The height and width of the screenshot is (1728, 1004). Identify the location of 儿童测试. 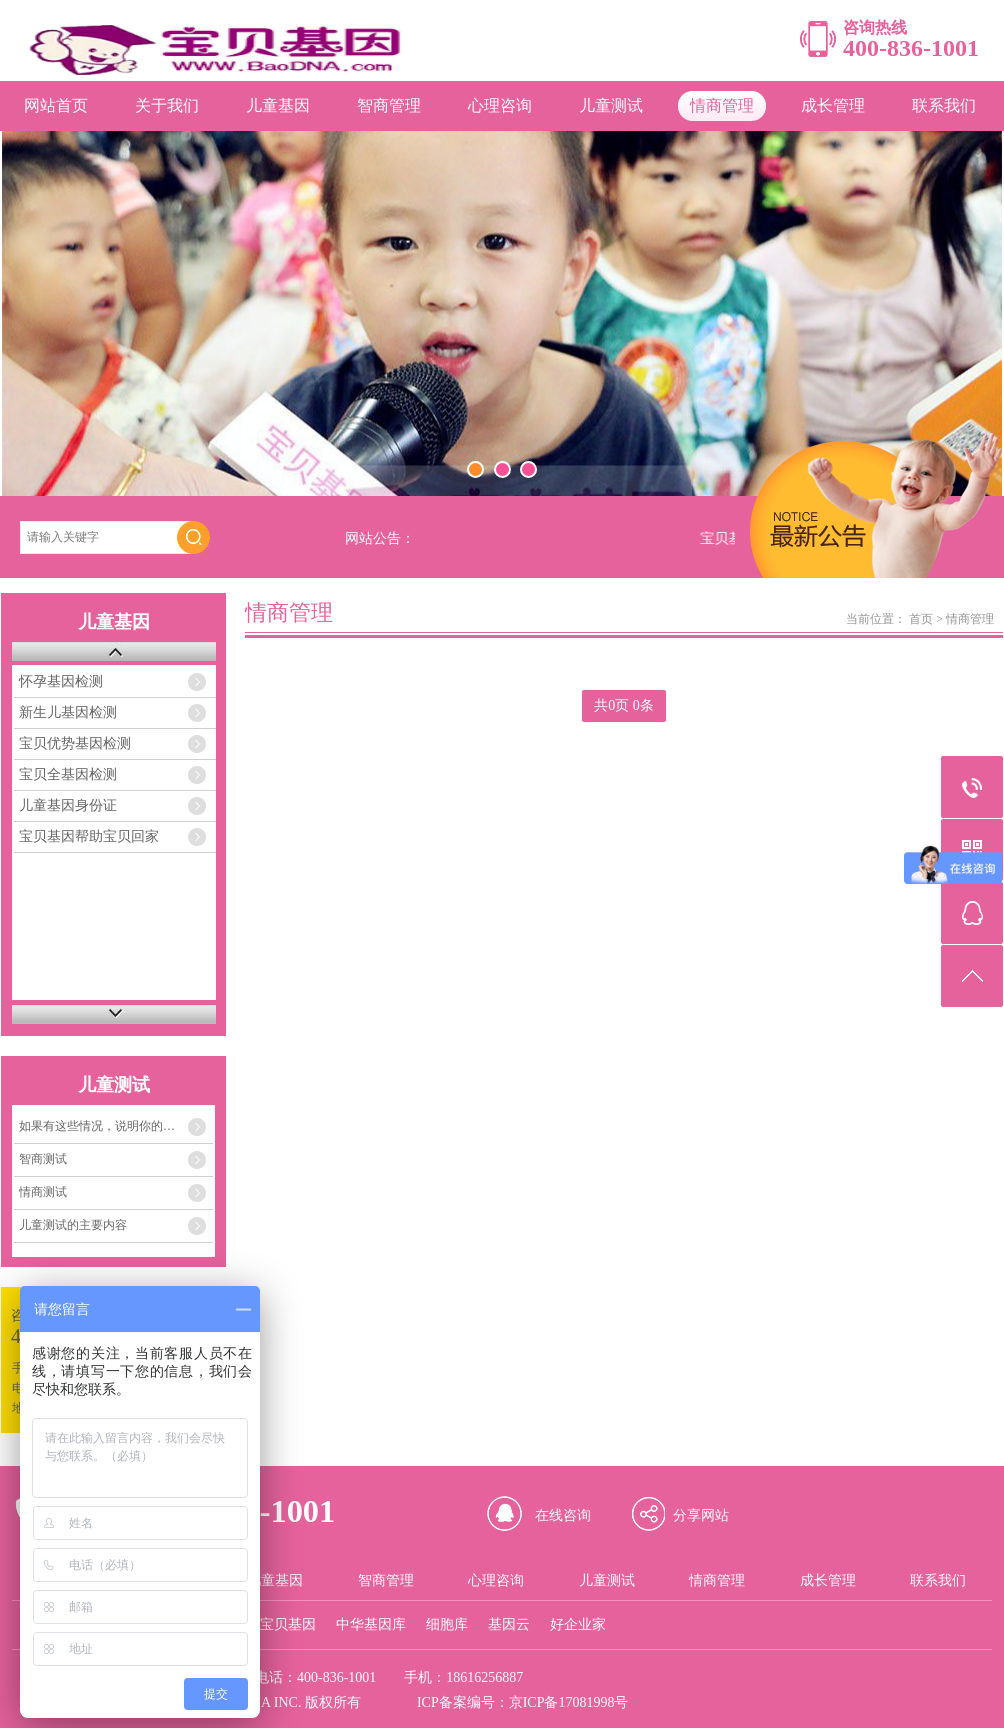
(611, 105).